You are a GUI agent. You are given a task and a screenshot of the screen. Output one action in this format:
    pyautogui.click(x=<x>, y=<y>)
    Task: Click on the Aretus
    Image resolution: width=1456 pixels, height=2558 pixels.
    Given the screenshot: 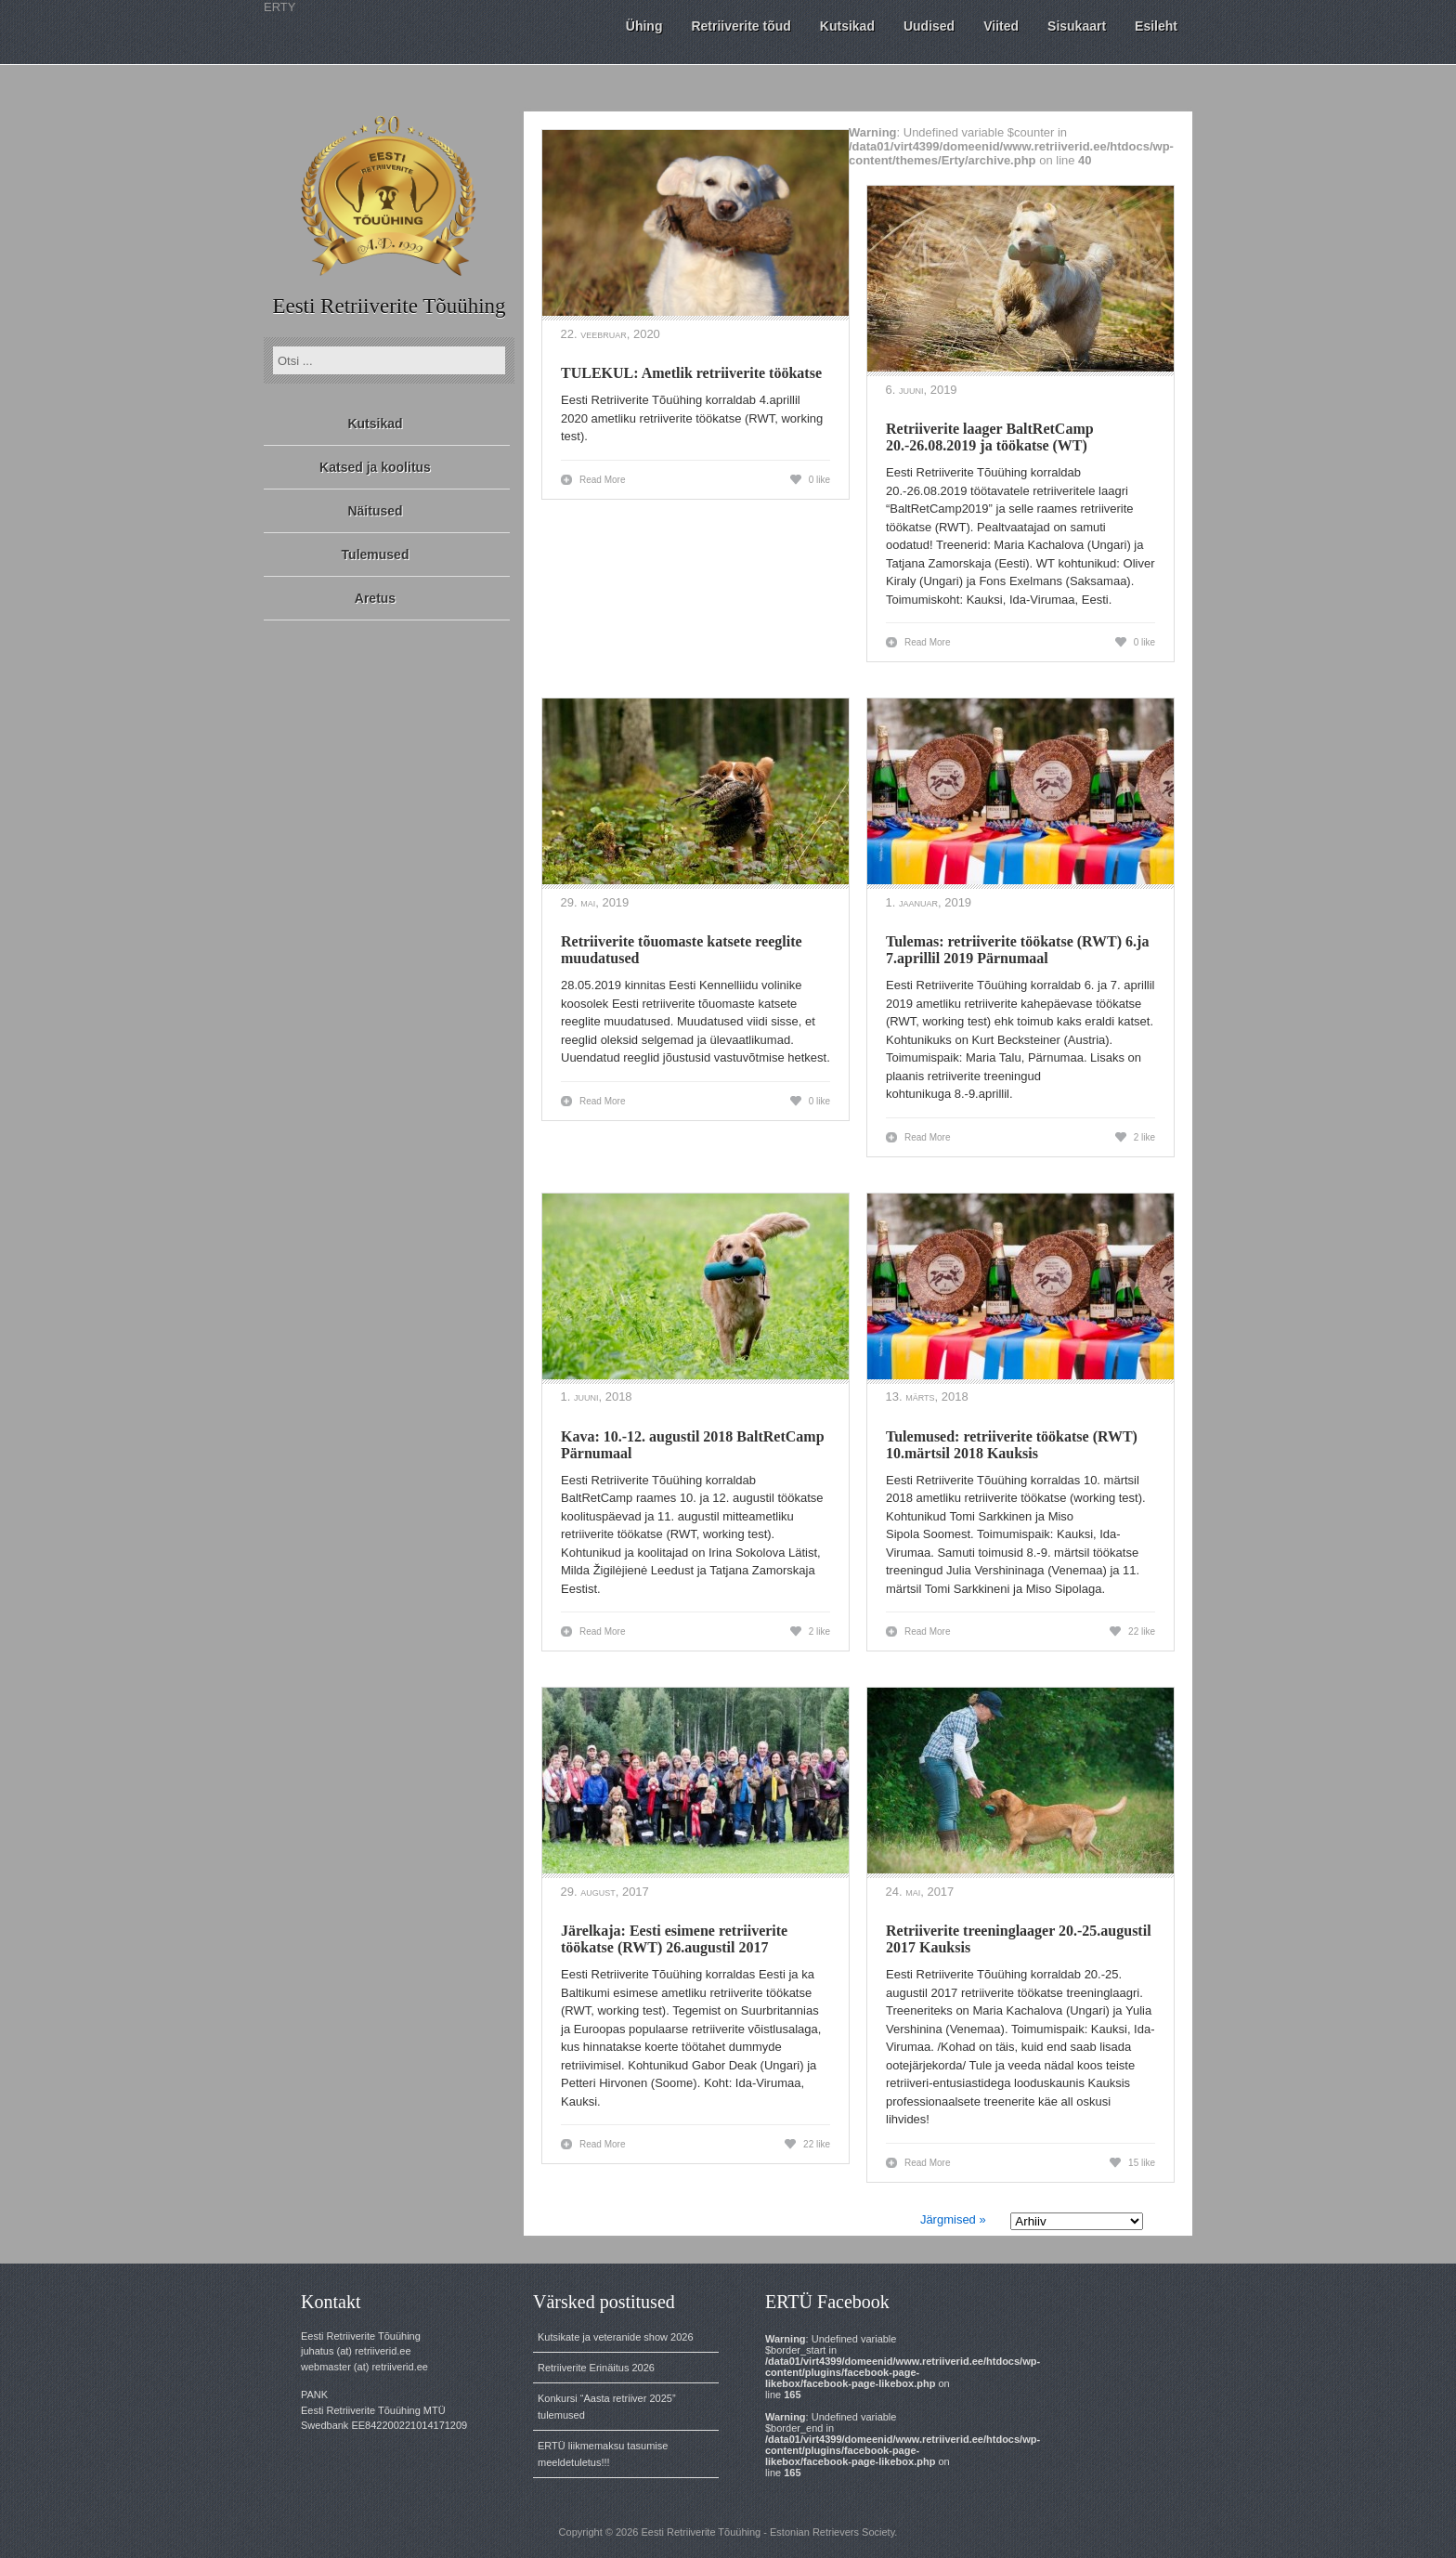 What is the action you would take?
    pyautogui.click(x=375, y=598)
    